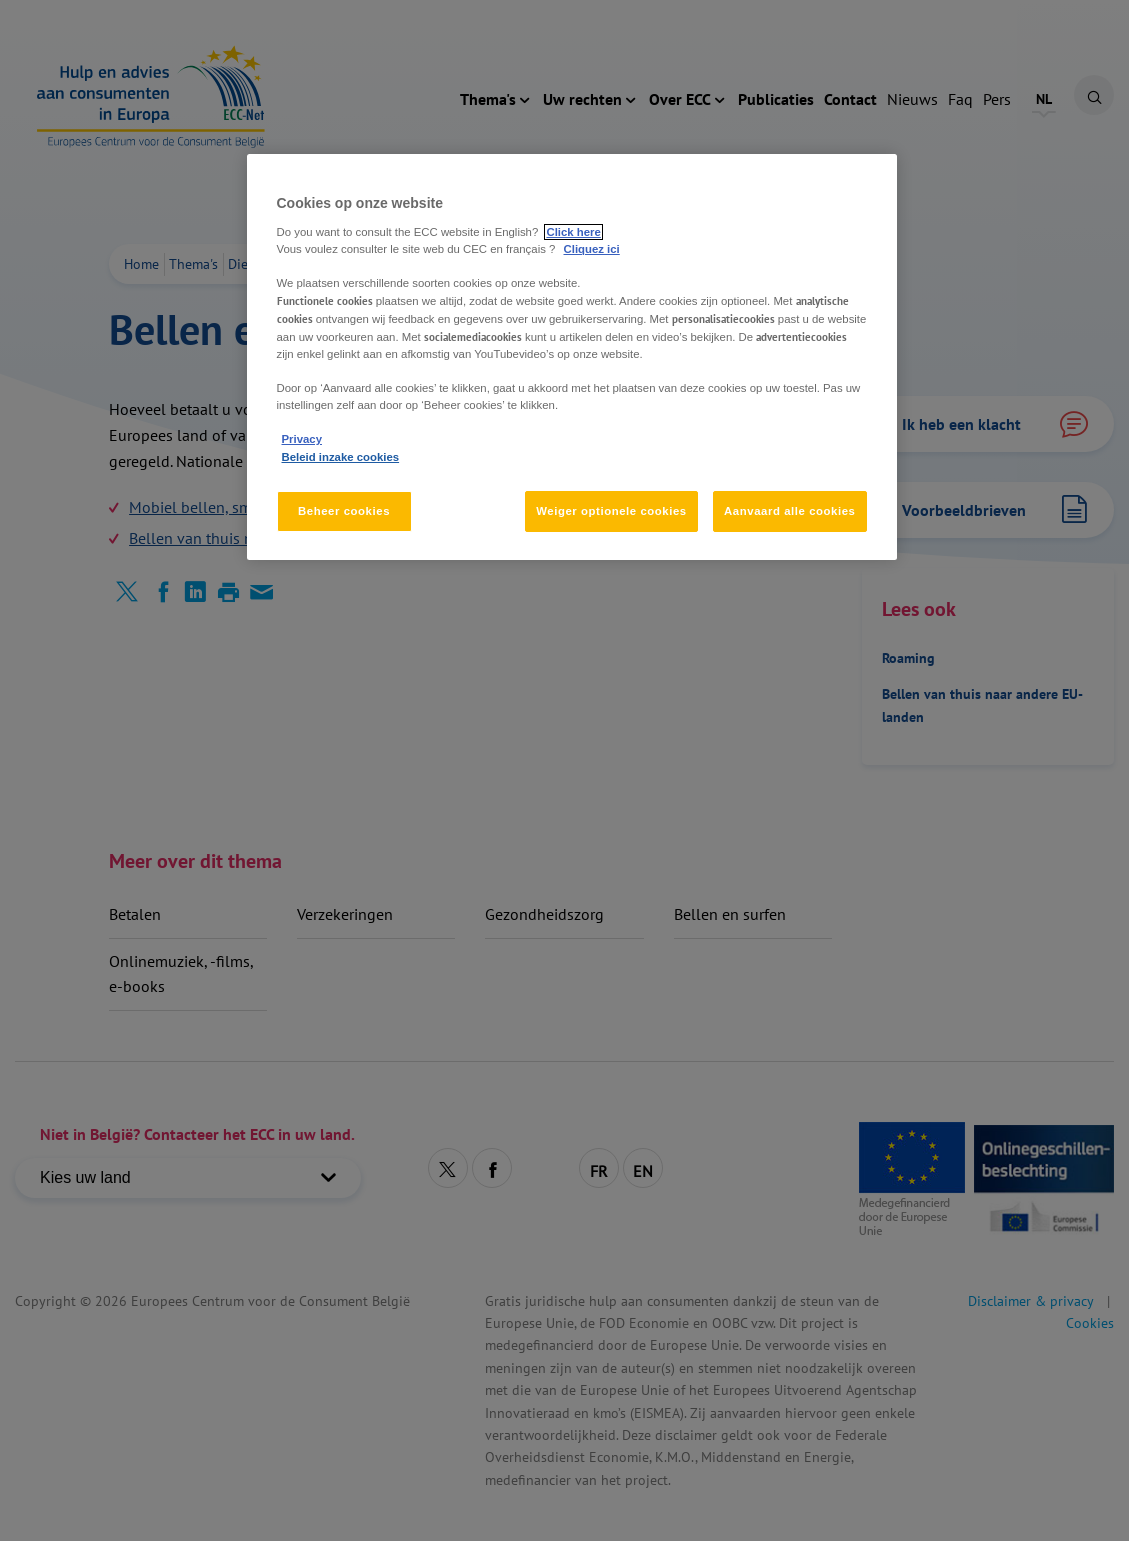 Image resolution: width=1129 pixels, height=1541 pixels. Describe the element at coordinates (572, 357) in the screenshot. I see `[region]` at that location.